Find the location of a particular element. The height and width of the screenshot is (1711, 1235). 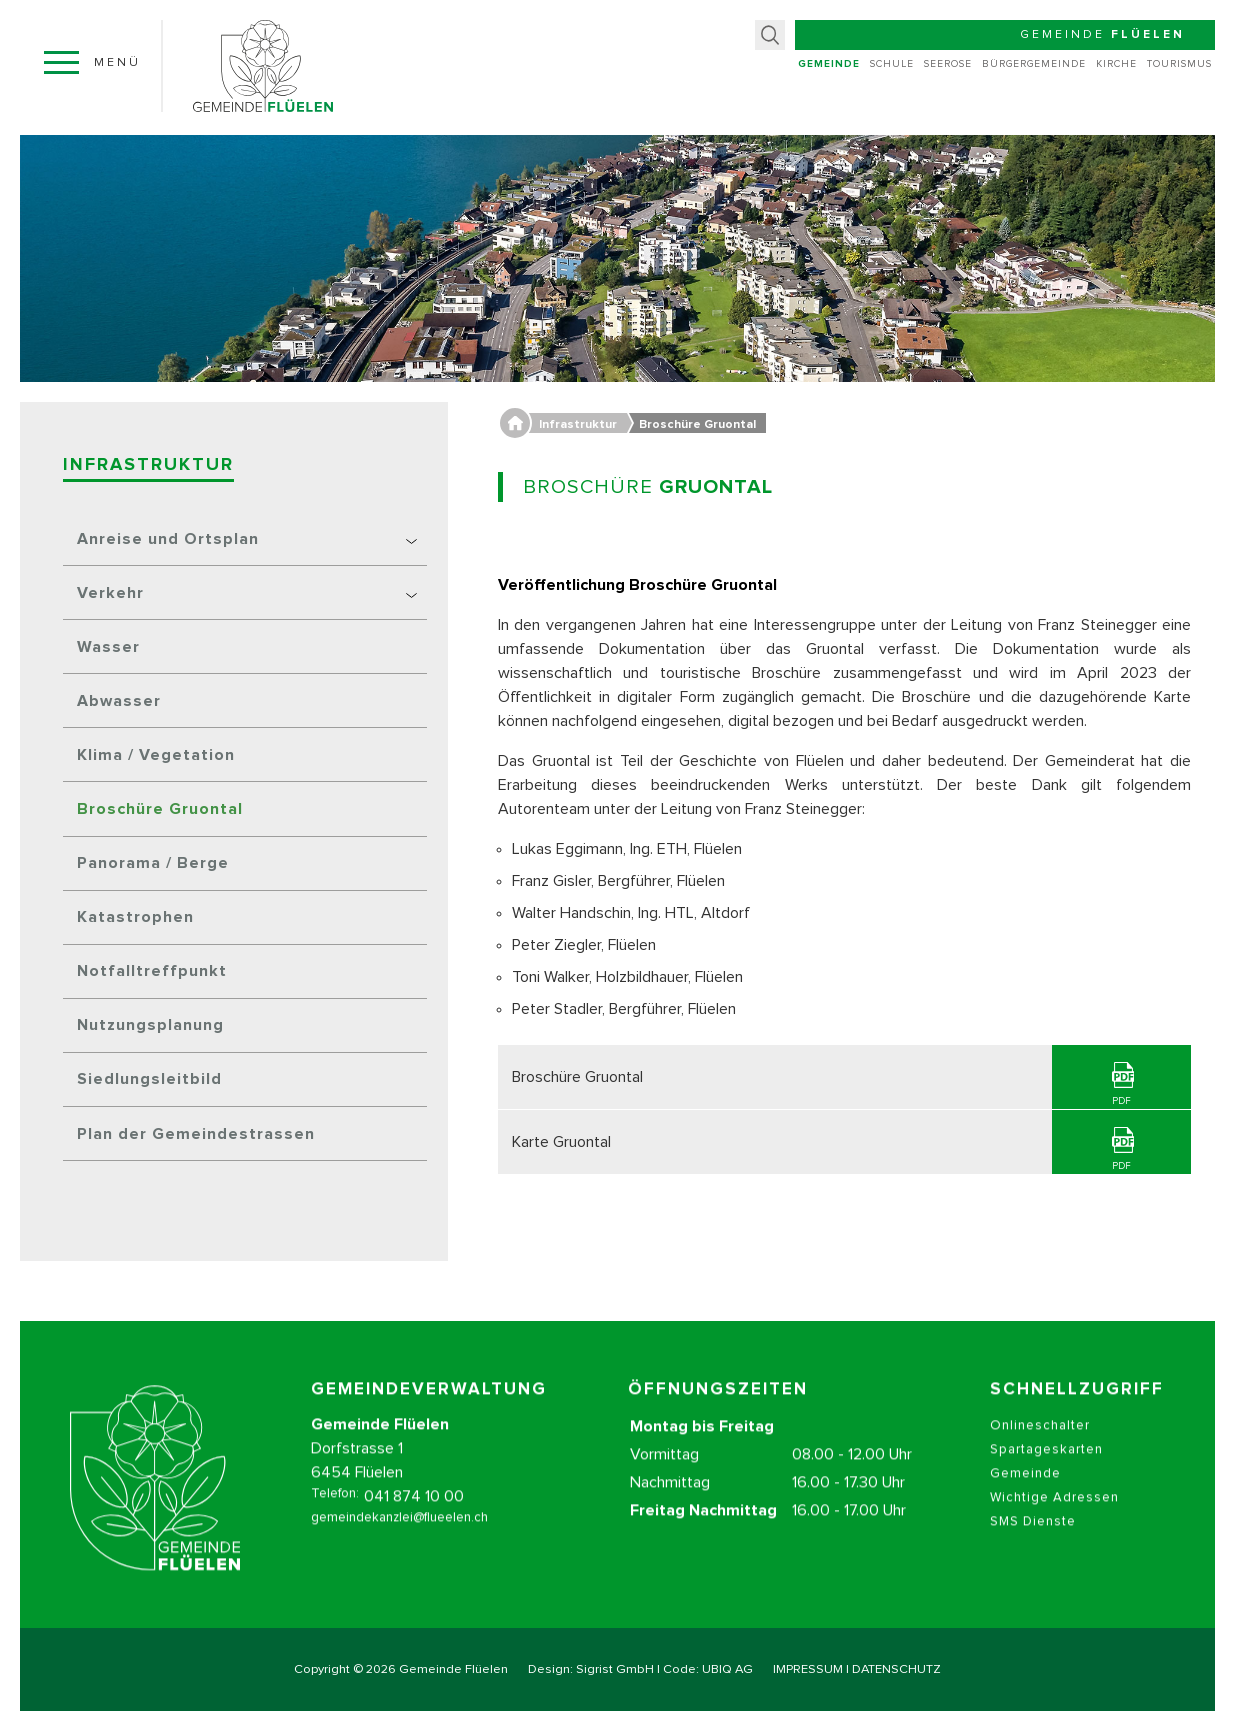

Panorama / Berge is located at coordinates (153, 863).